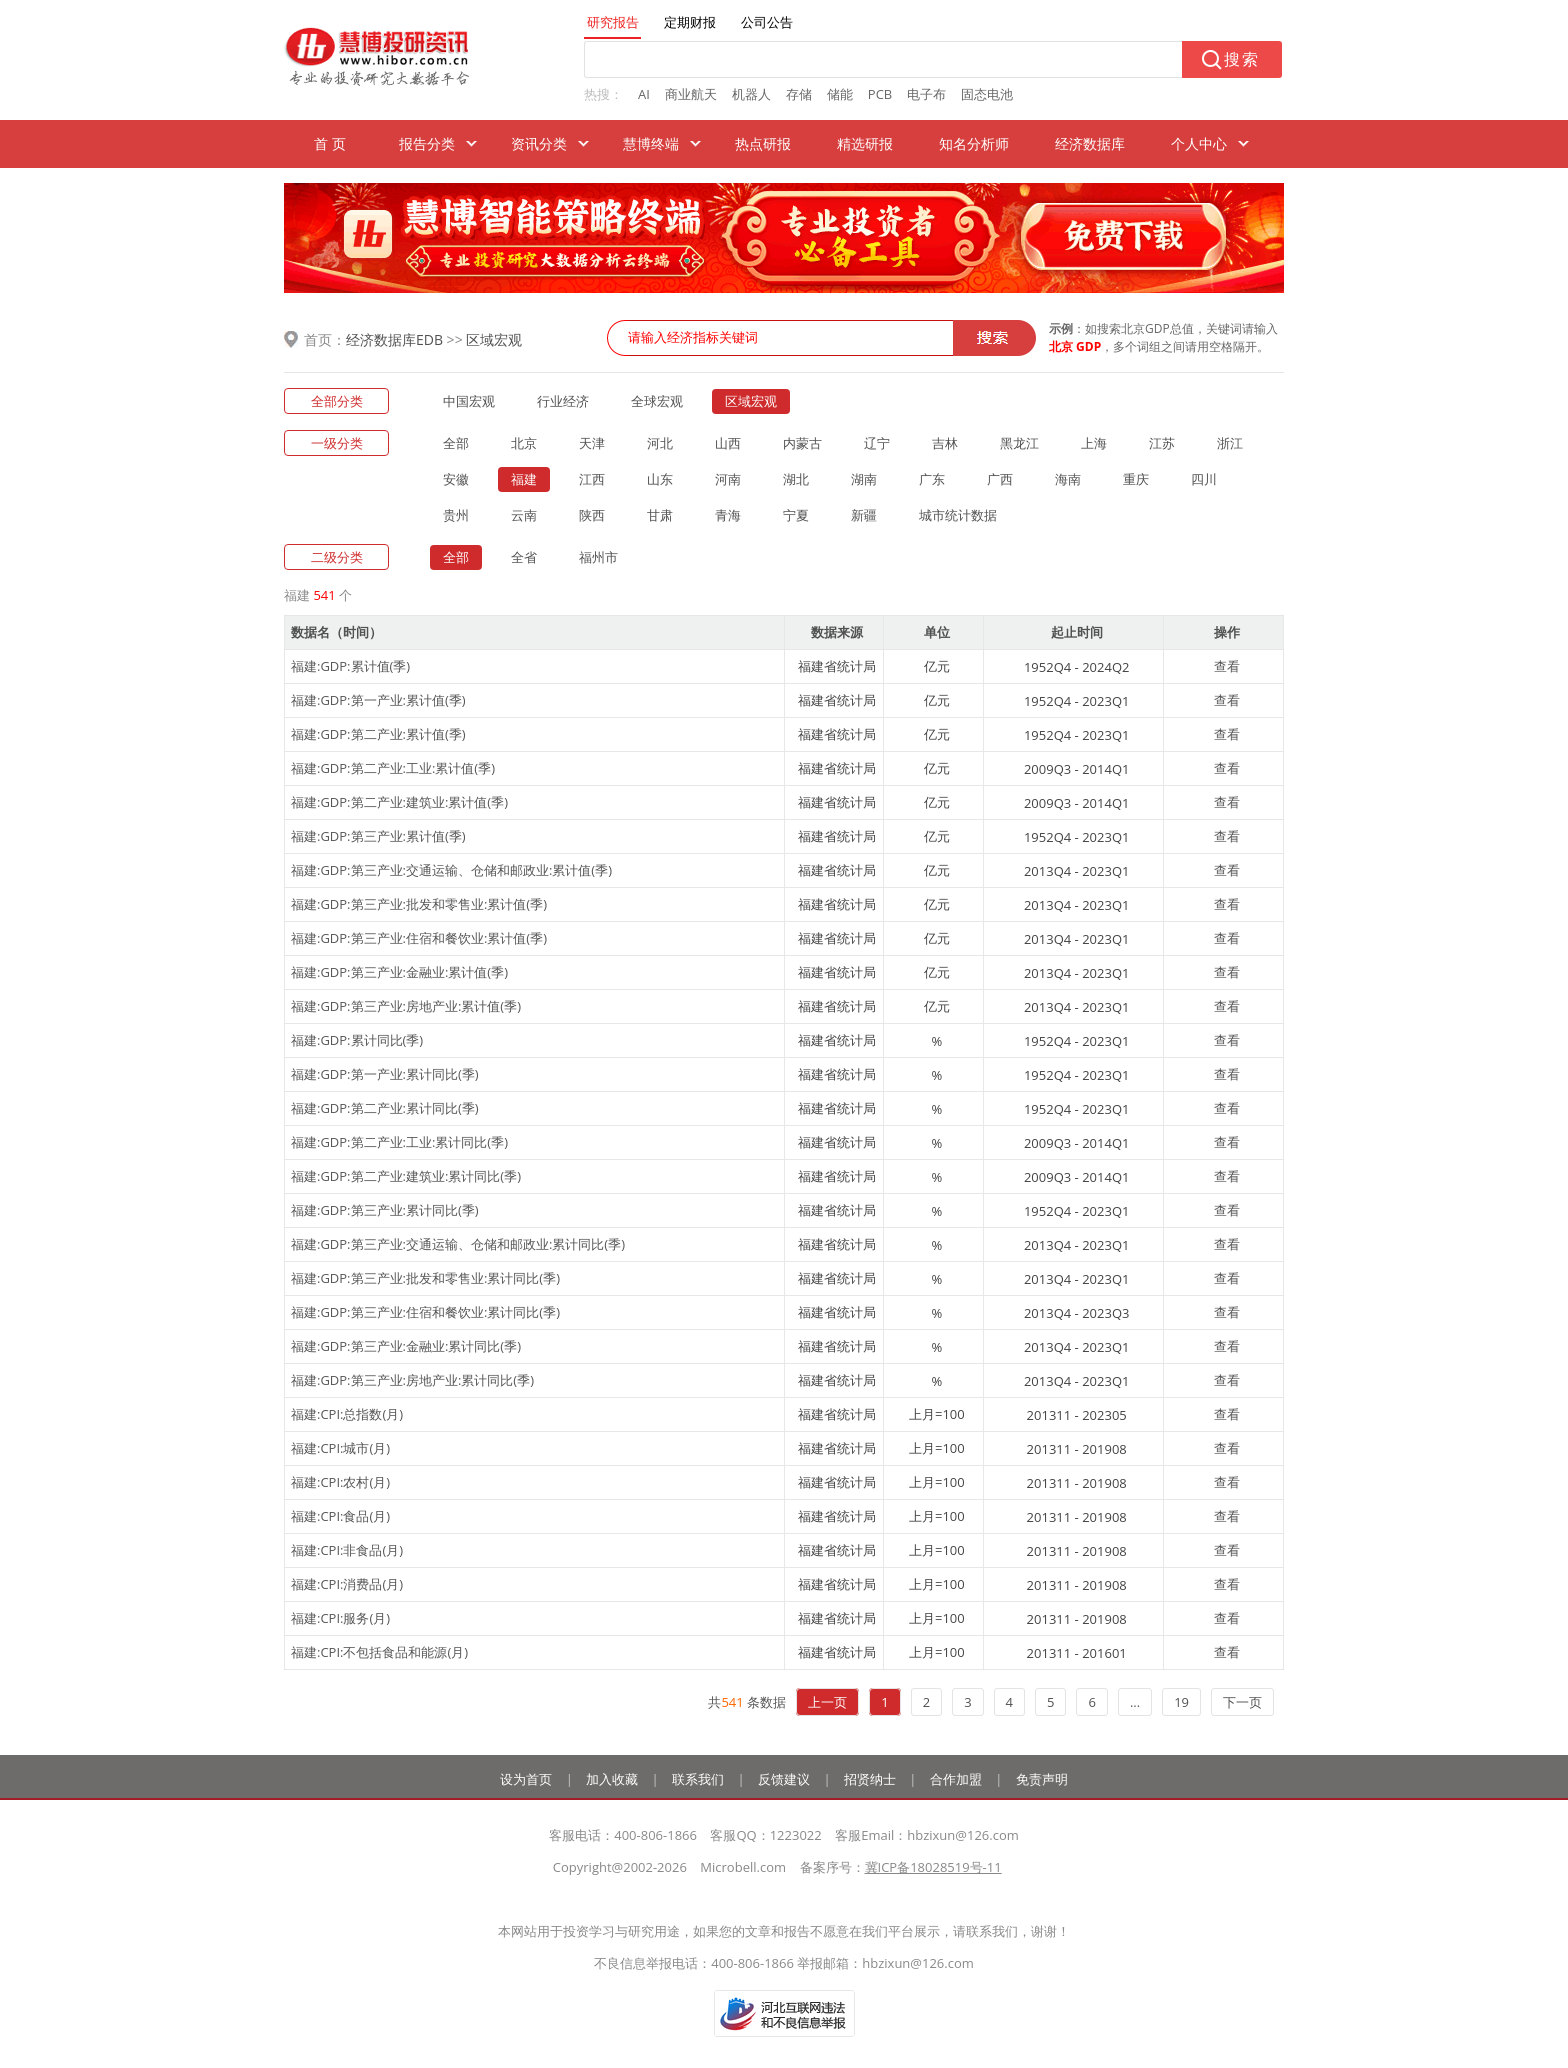 This screenshot has height=2068, width=1568. I want to click on 福建:GDP:累计同比(季), so click(357, 1040).